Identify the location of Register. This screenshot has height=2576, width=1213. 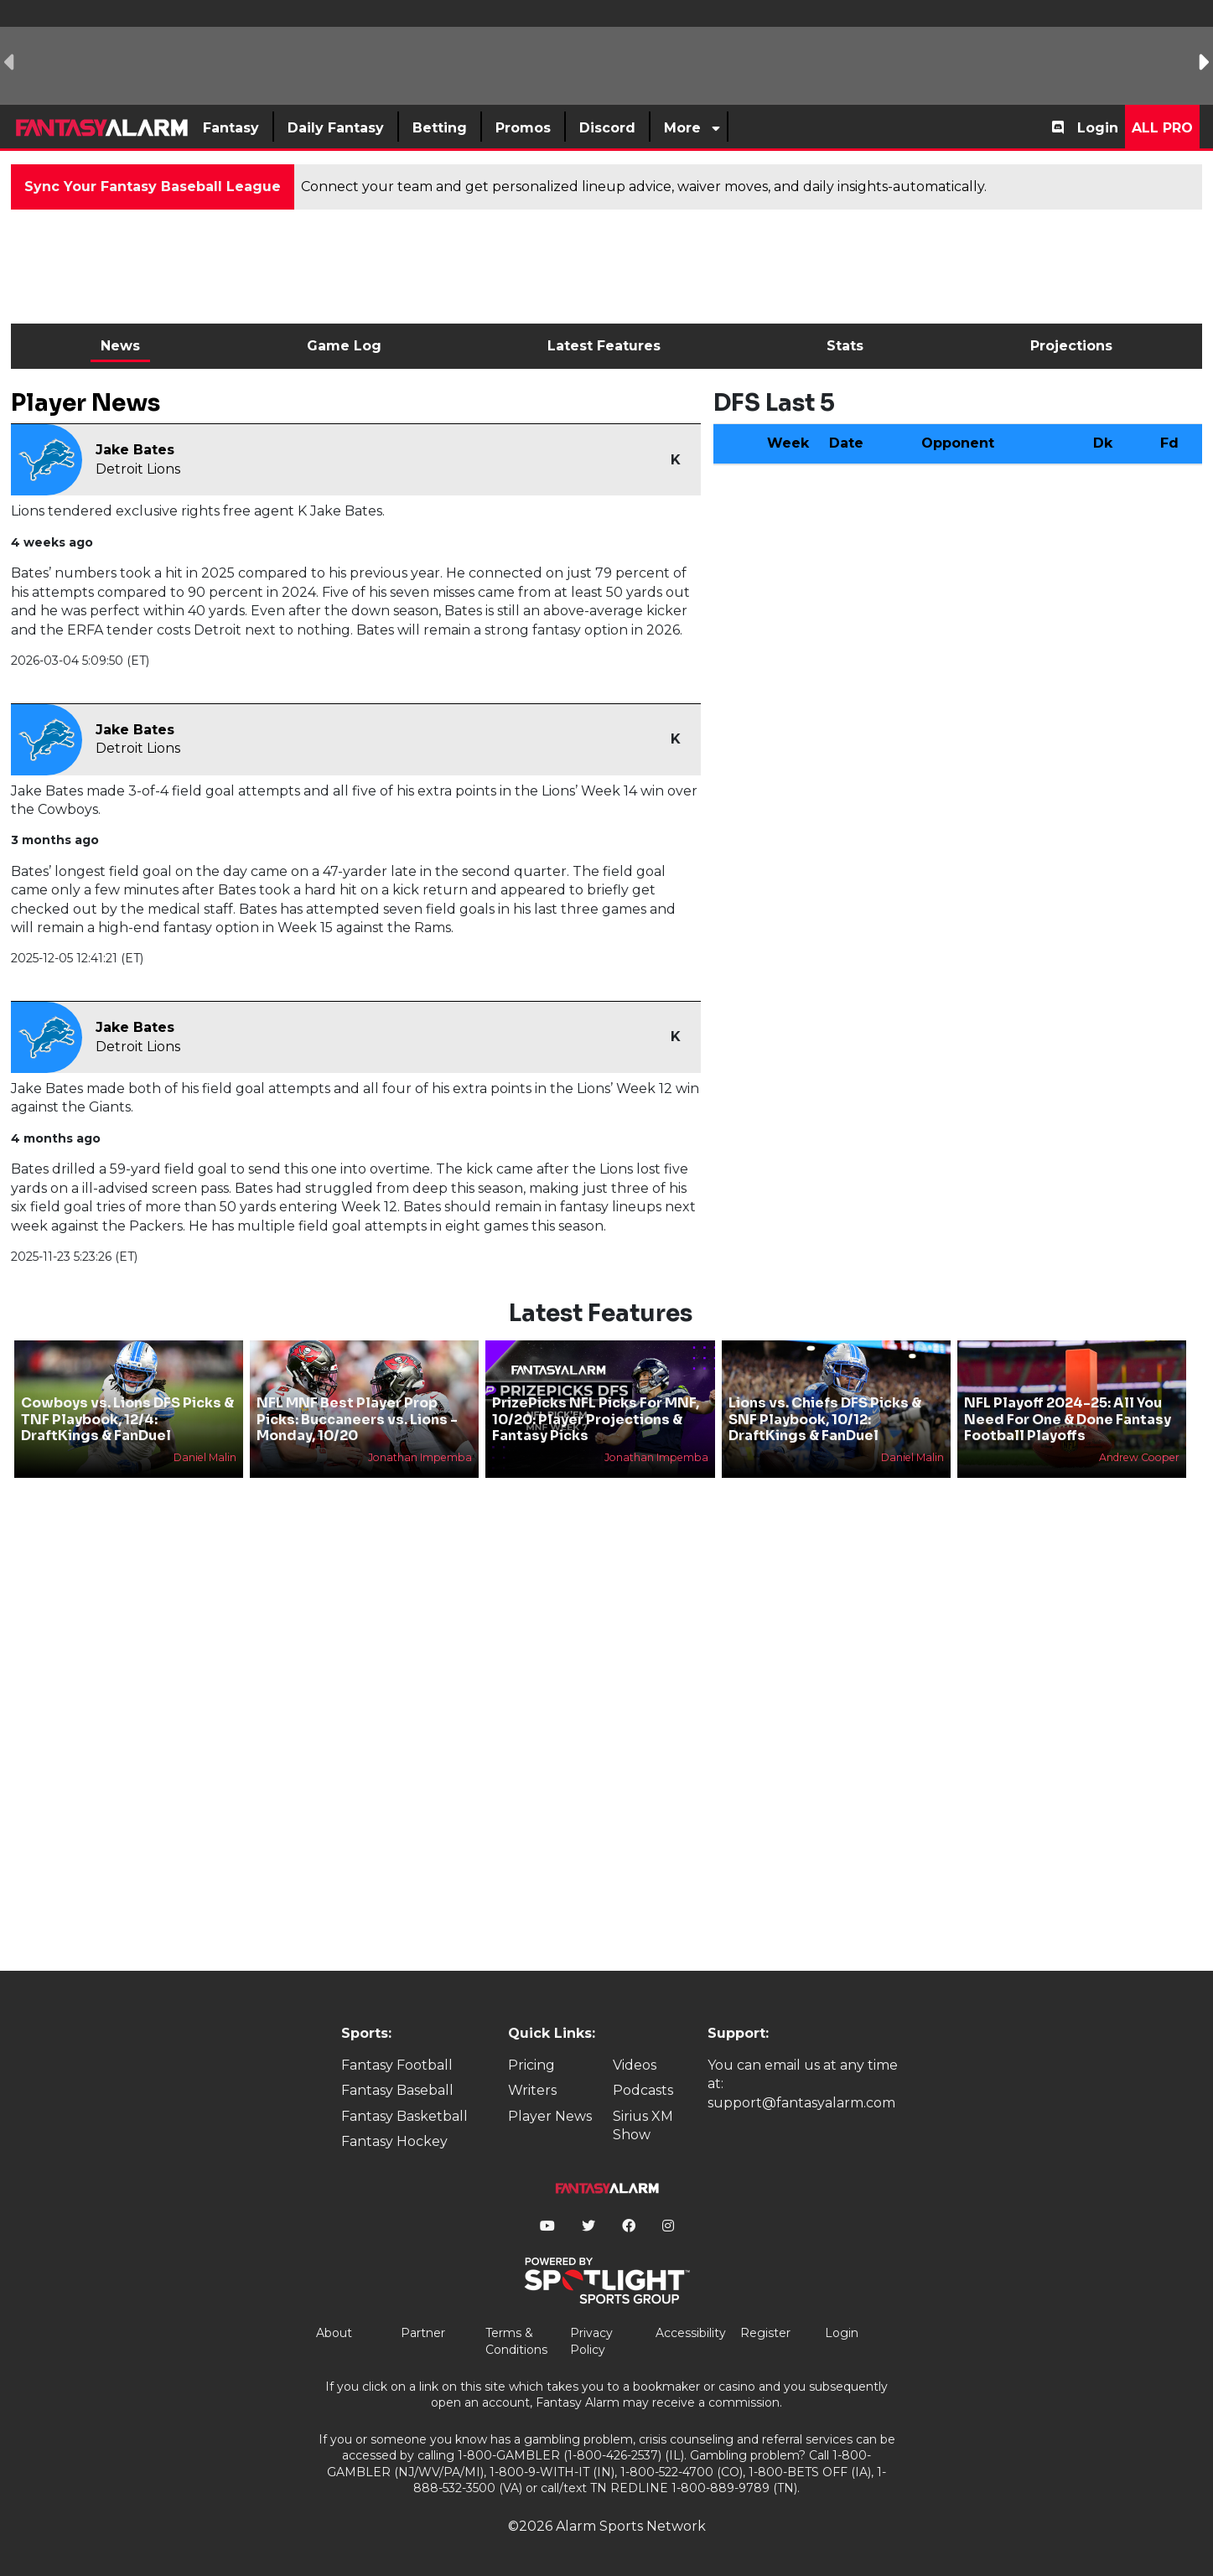
(765, 2332).